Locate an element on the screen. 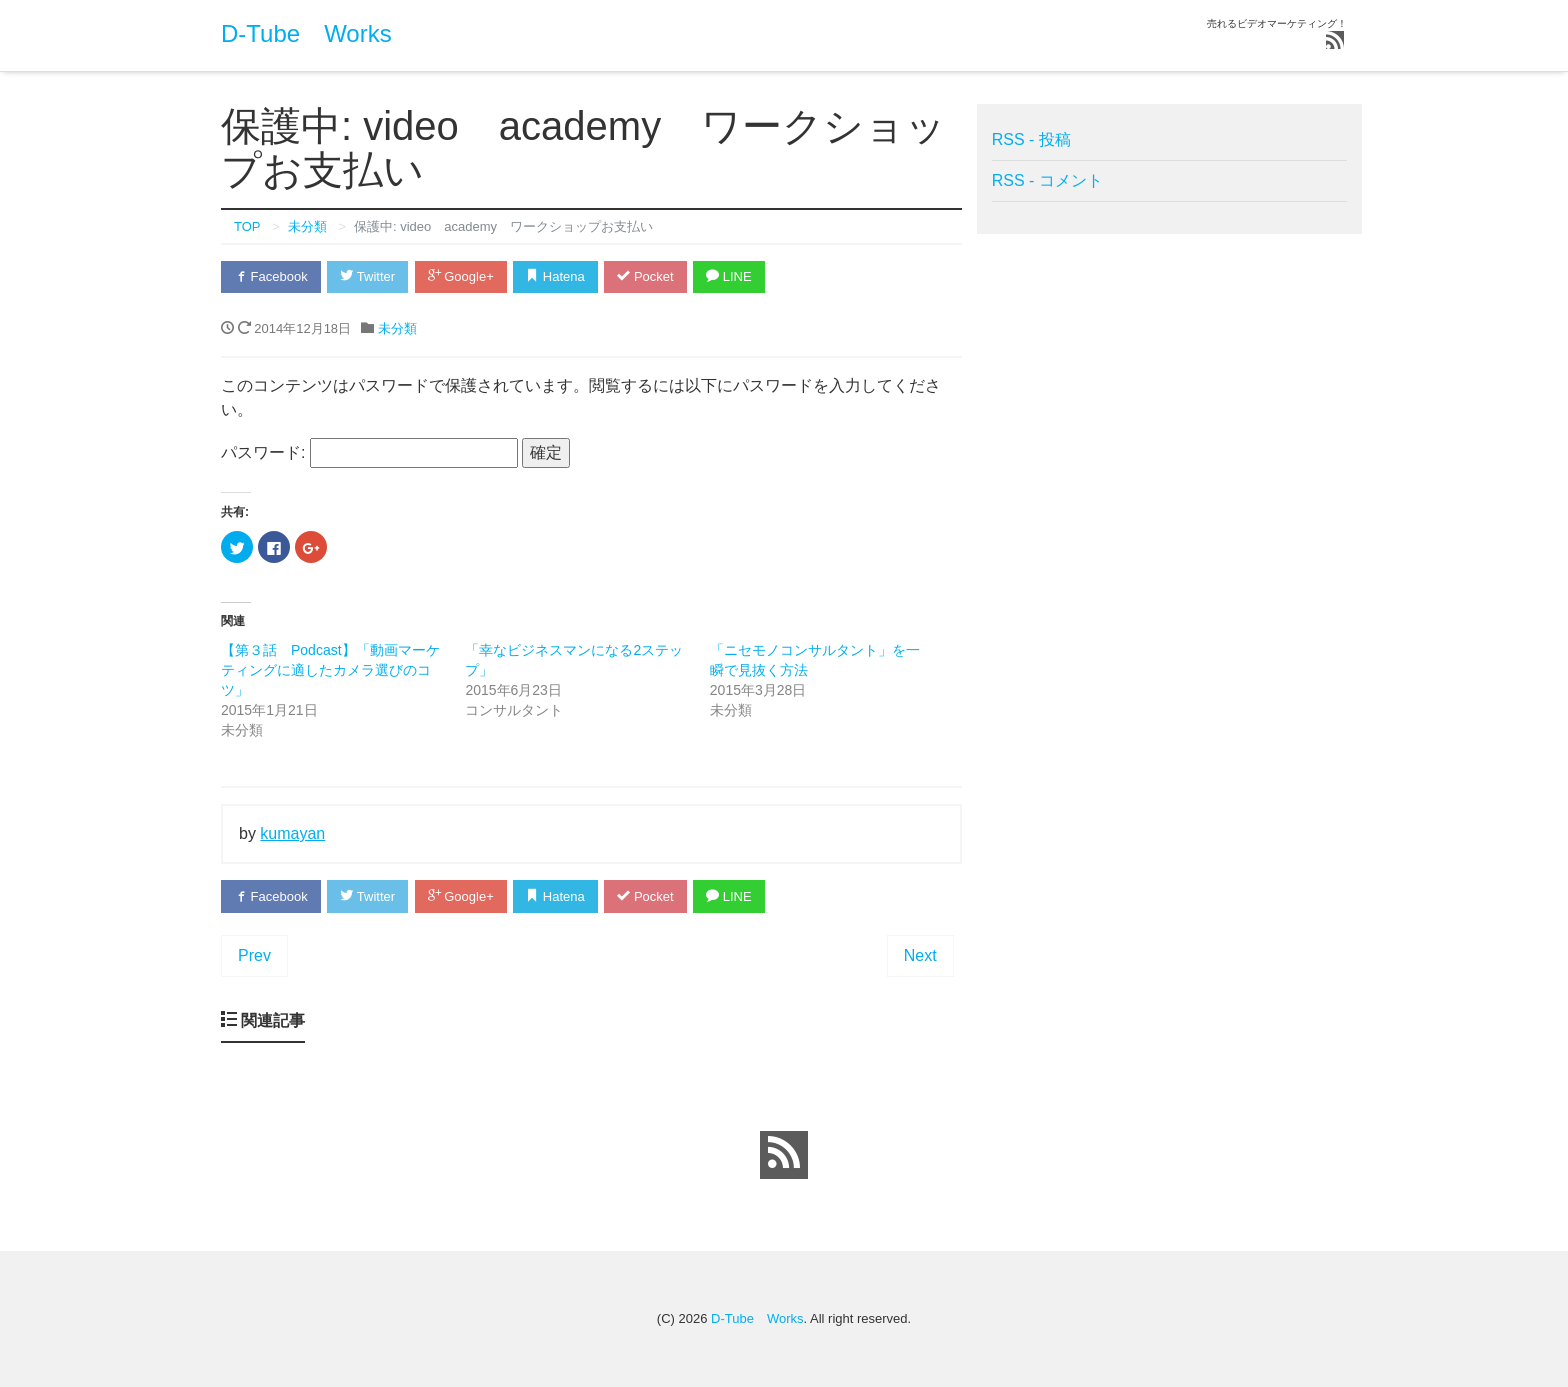  kumayan is located at coordinates (292, 833).